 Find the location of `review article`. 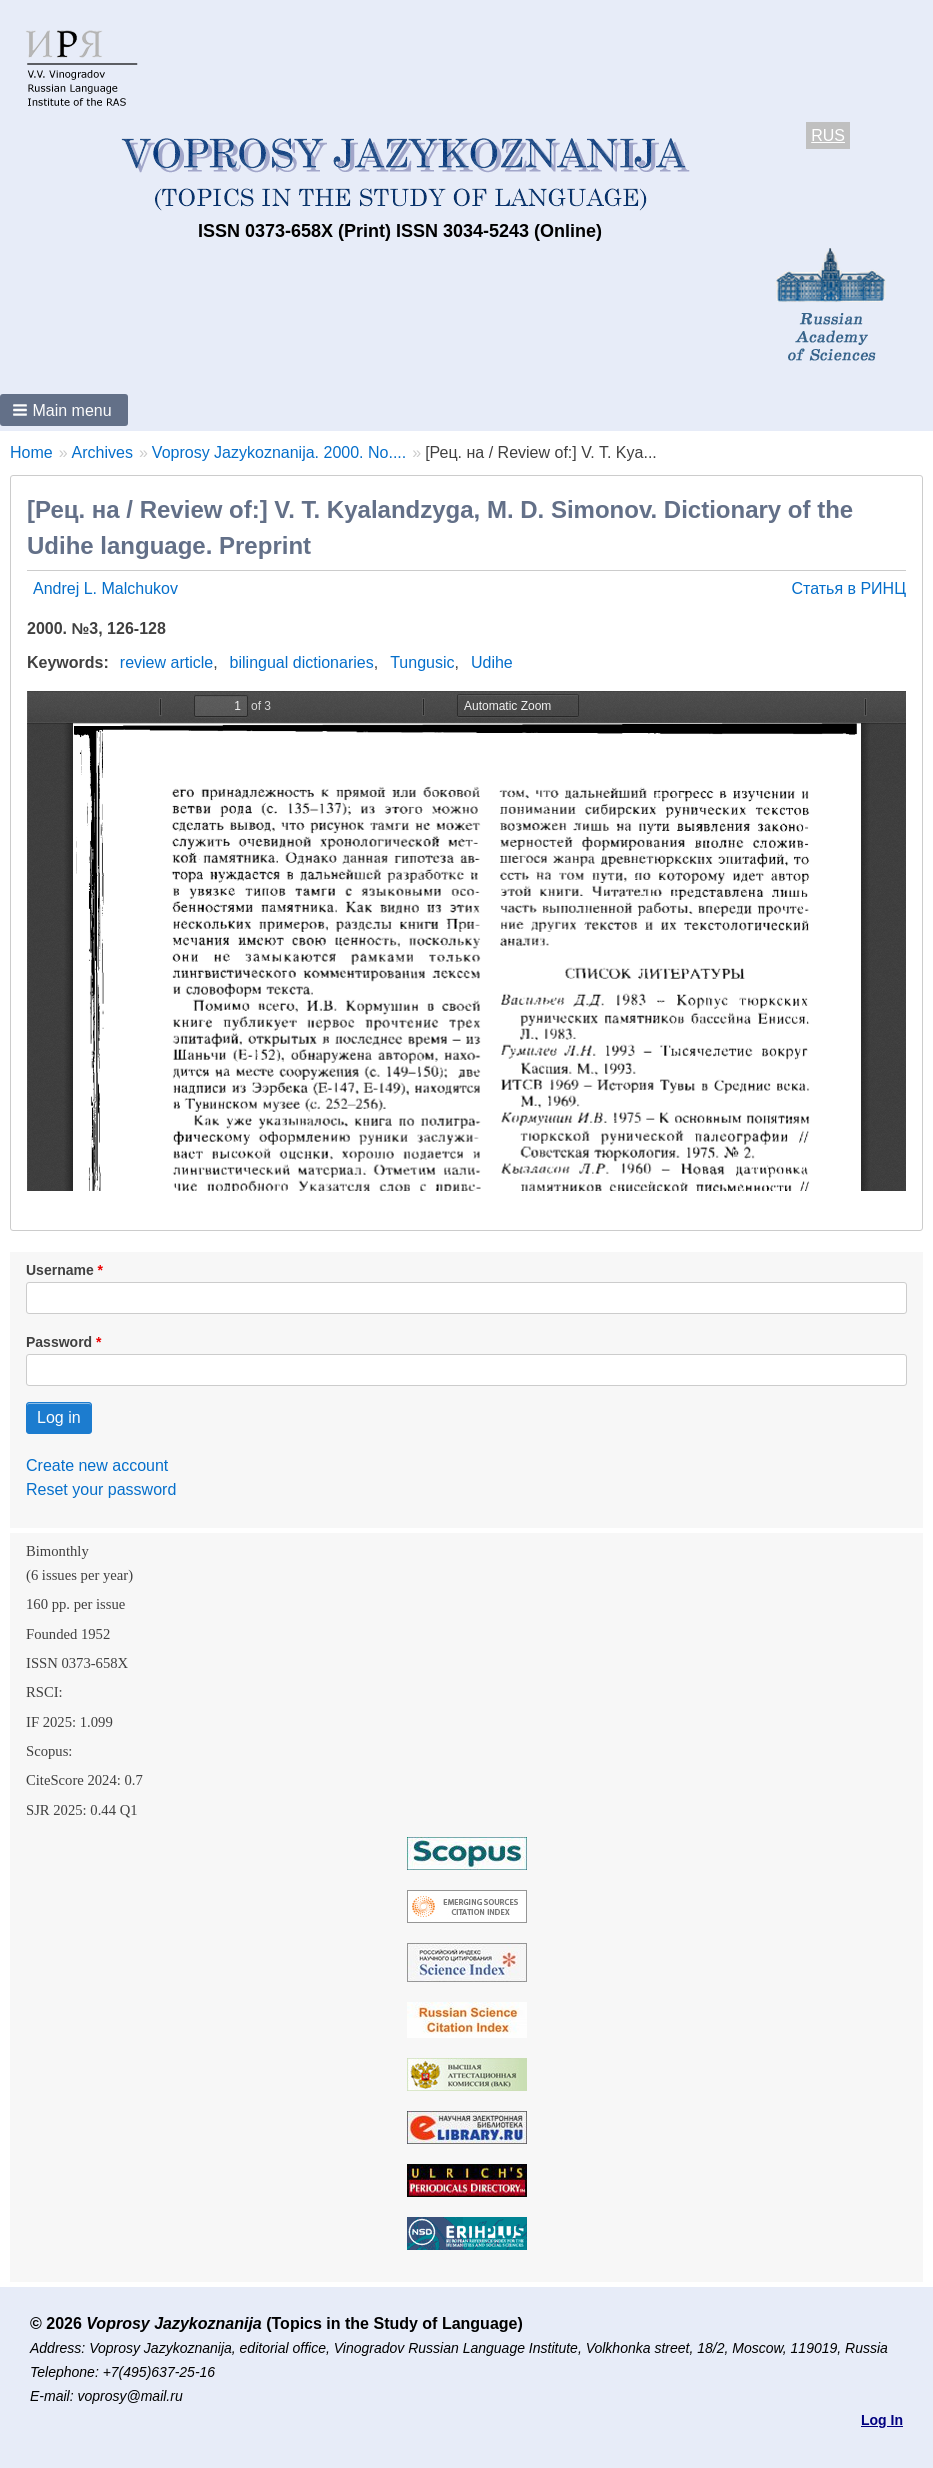

review article is located at coordinates (166, 662).